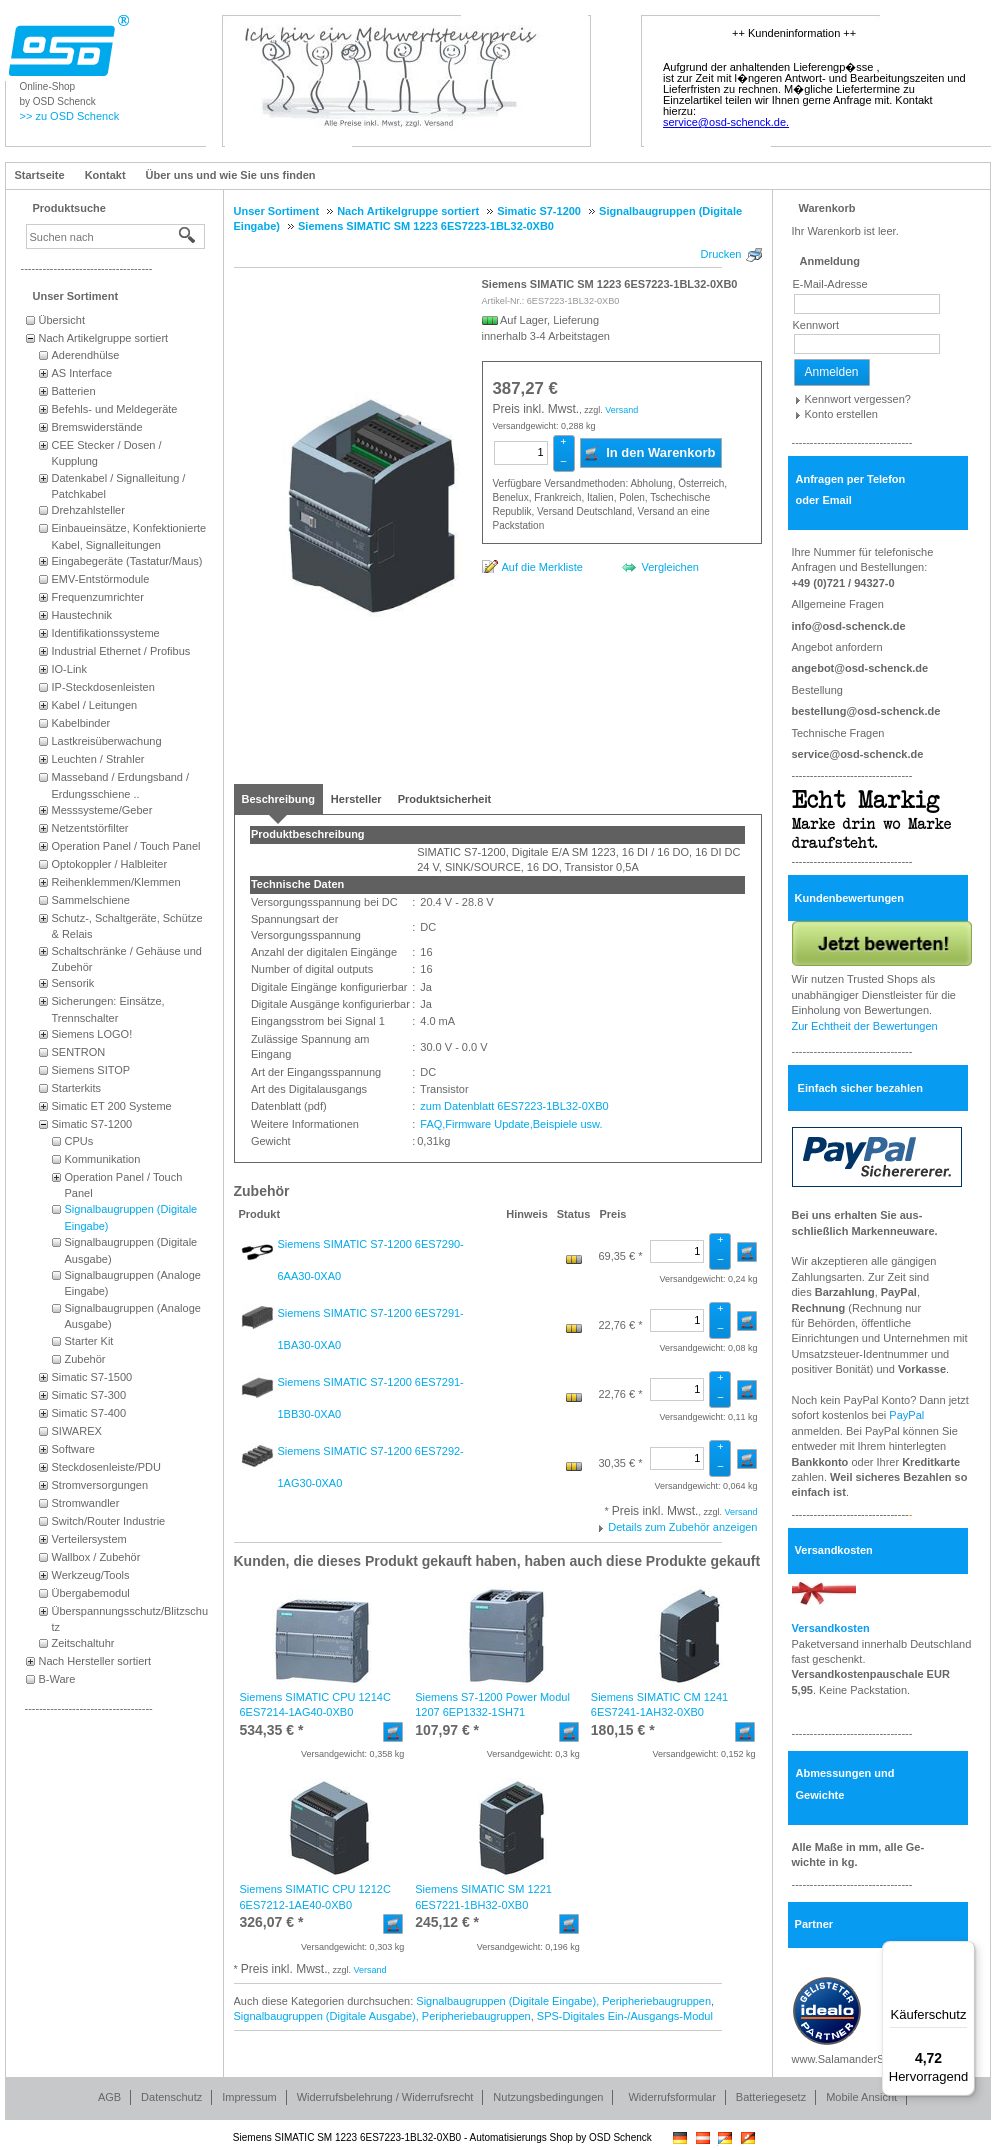 The height and width of the screenshot is (2150, 995). What do you see at coordinates (77, 1431) in the screenshot?
I see `SIWAREX` at bounding box center [77, 1431].